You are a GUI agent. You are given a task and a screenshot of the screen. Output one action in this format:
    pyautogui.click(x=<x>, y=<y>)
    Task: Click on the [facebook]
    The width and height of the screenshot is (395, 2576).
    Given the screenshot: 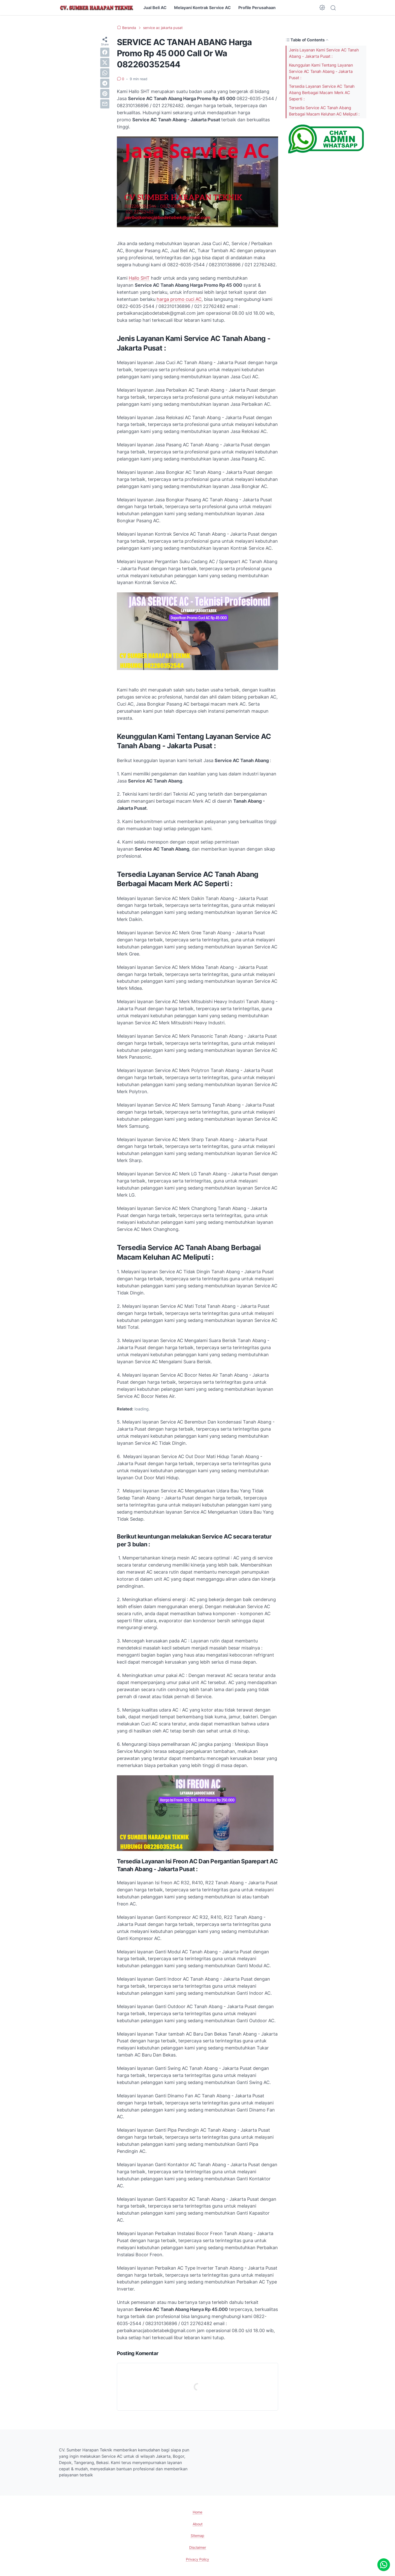 What is the action you would take?
    pyautogui.click(x=104, y=52)
    